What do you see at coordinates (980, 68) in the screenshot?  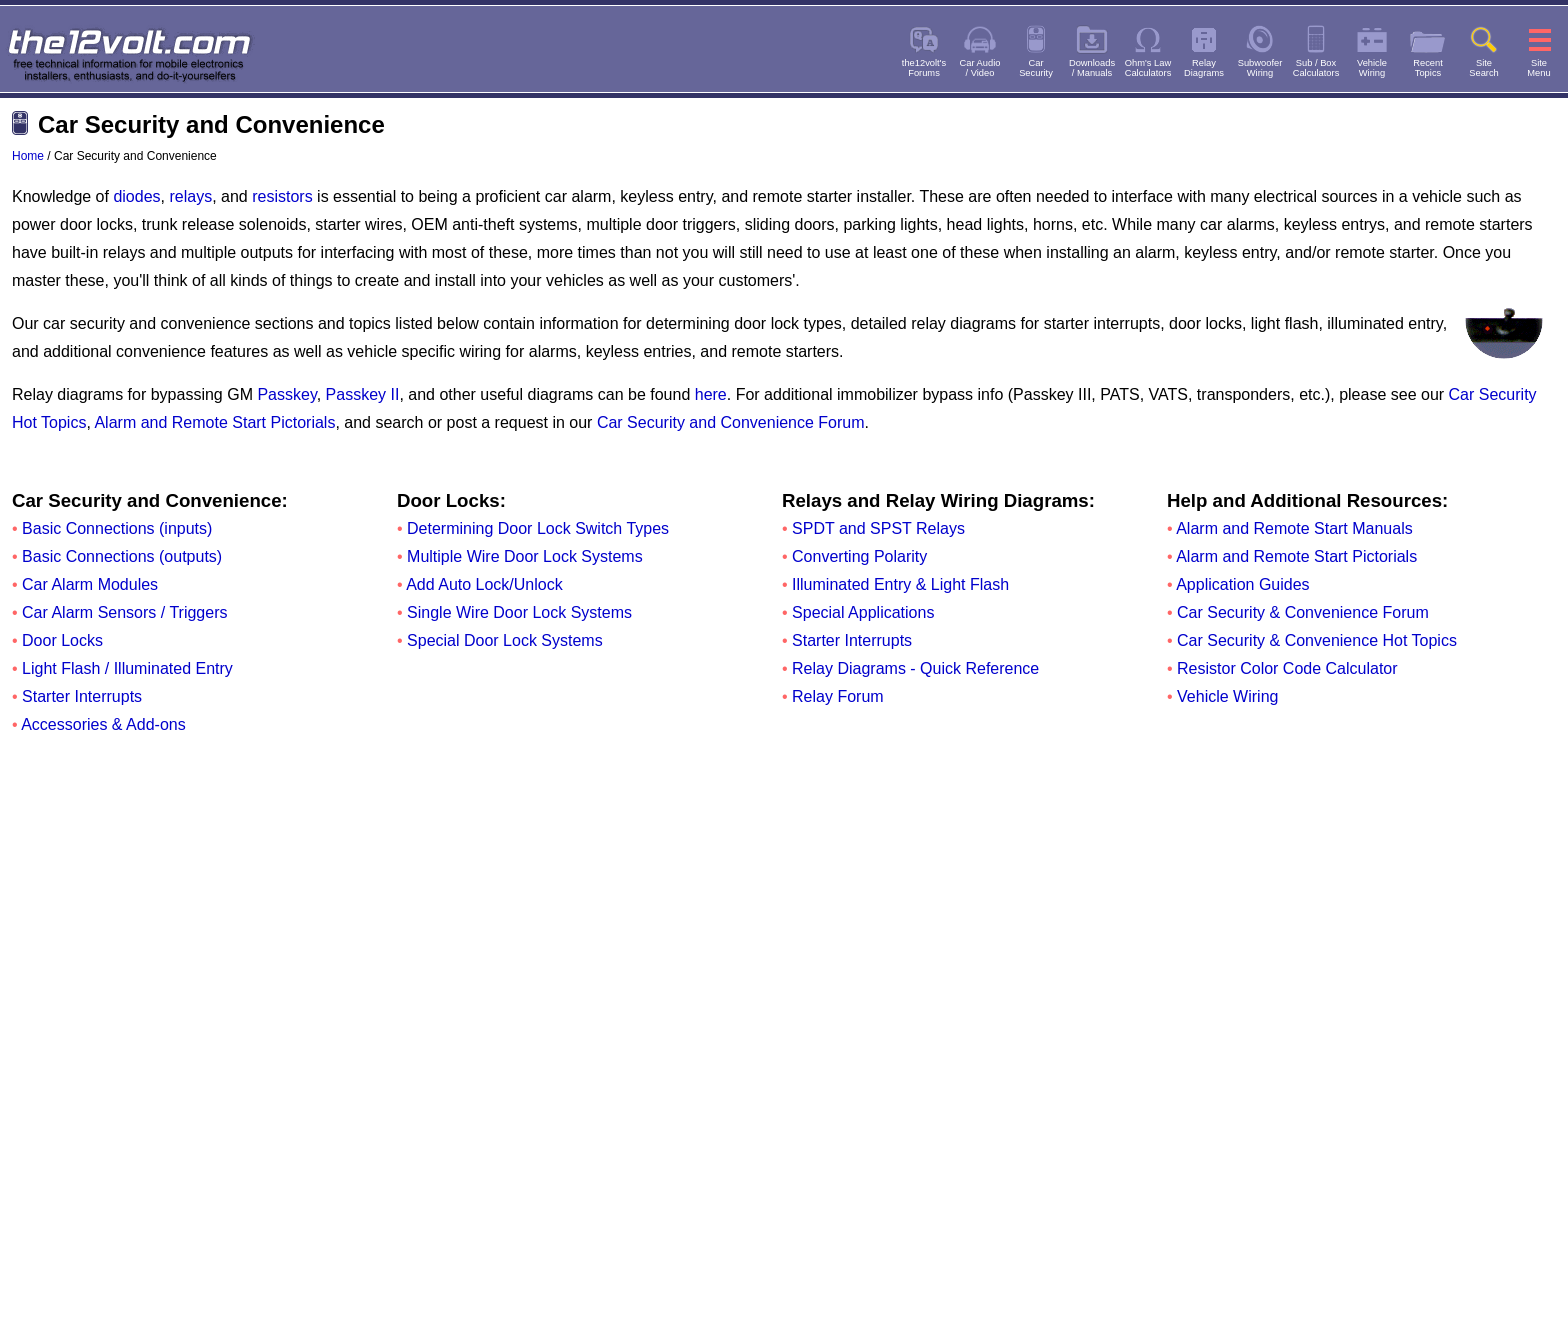 I see `Car Audio/ Video` at bounding box center [980, 68].